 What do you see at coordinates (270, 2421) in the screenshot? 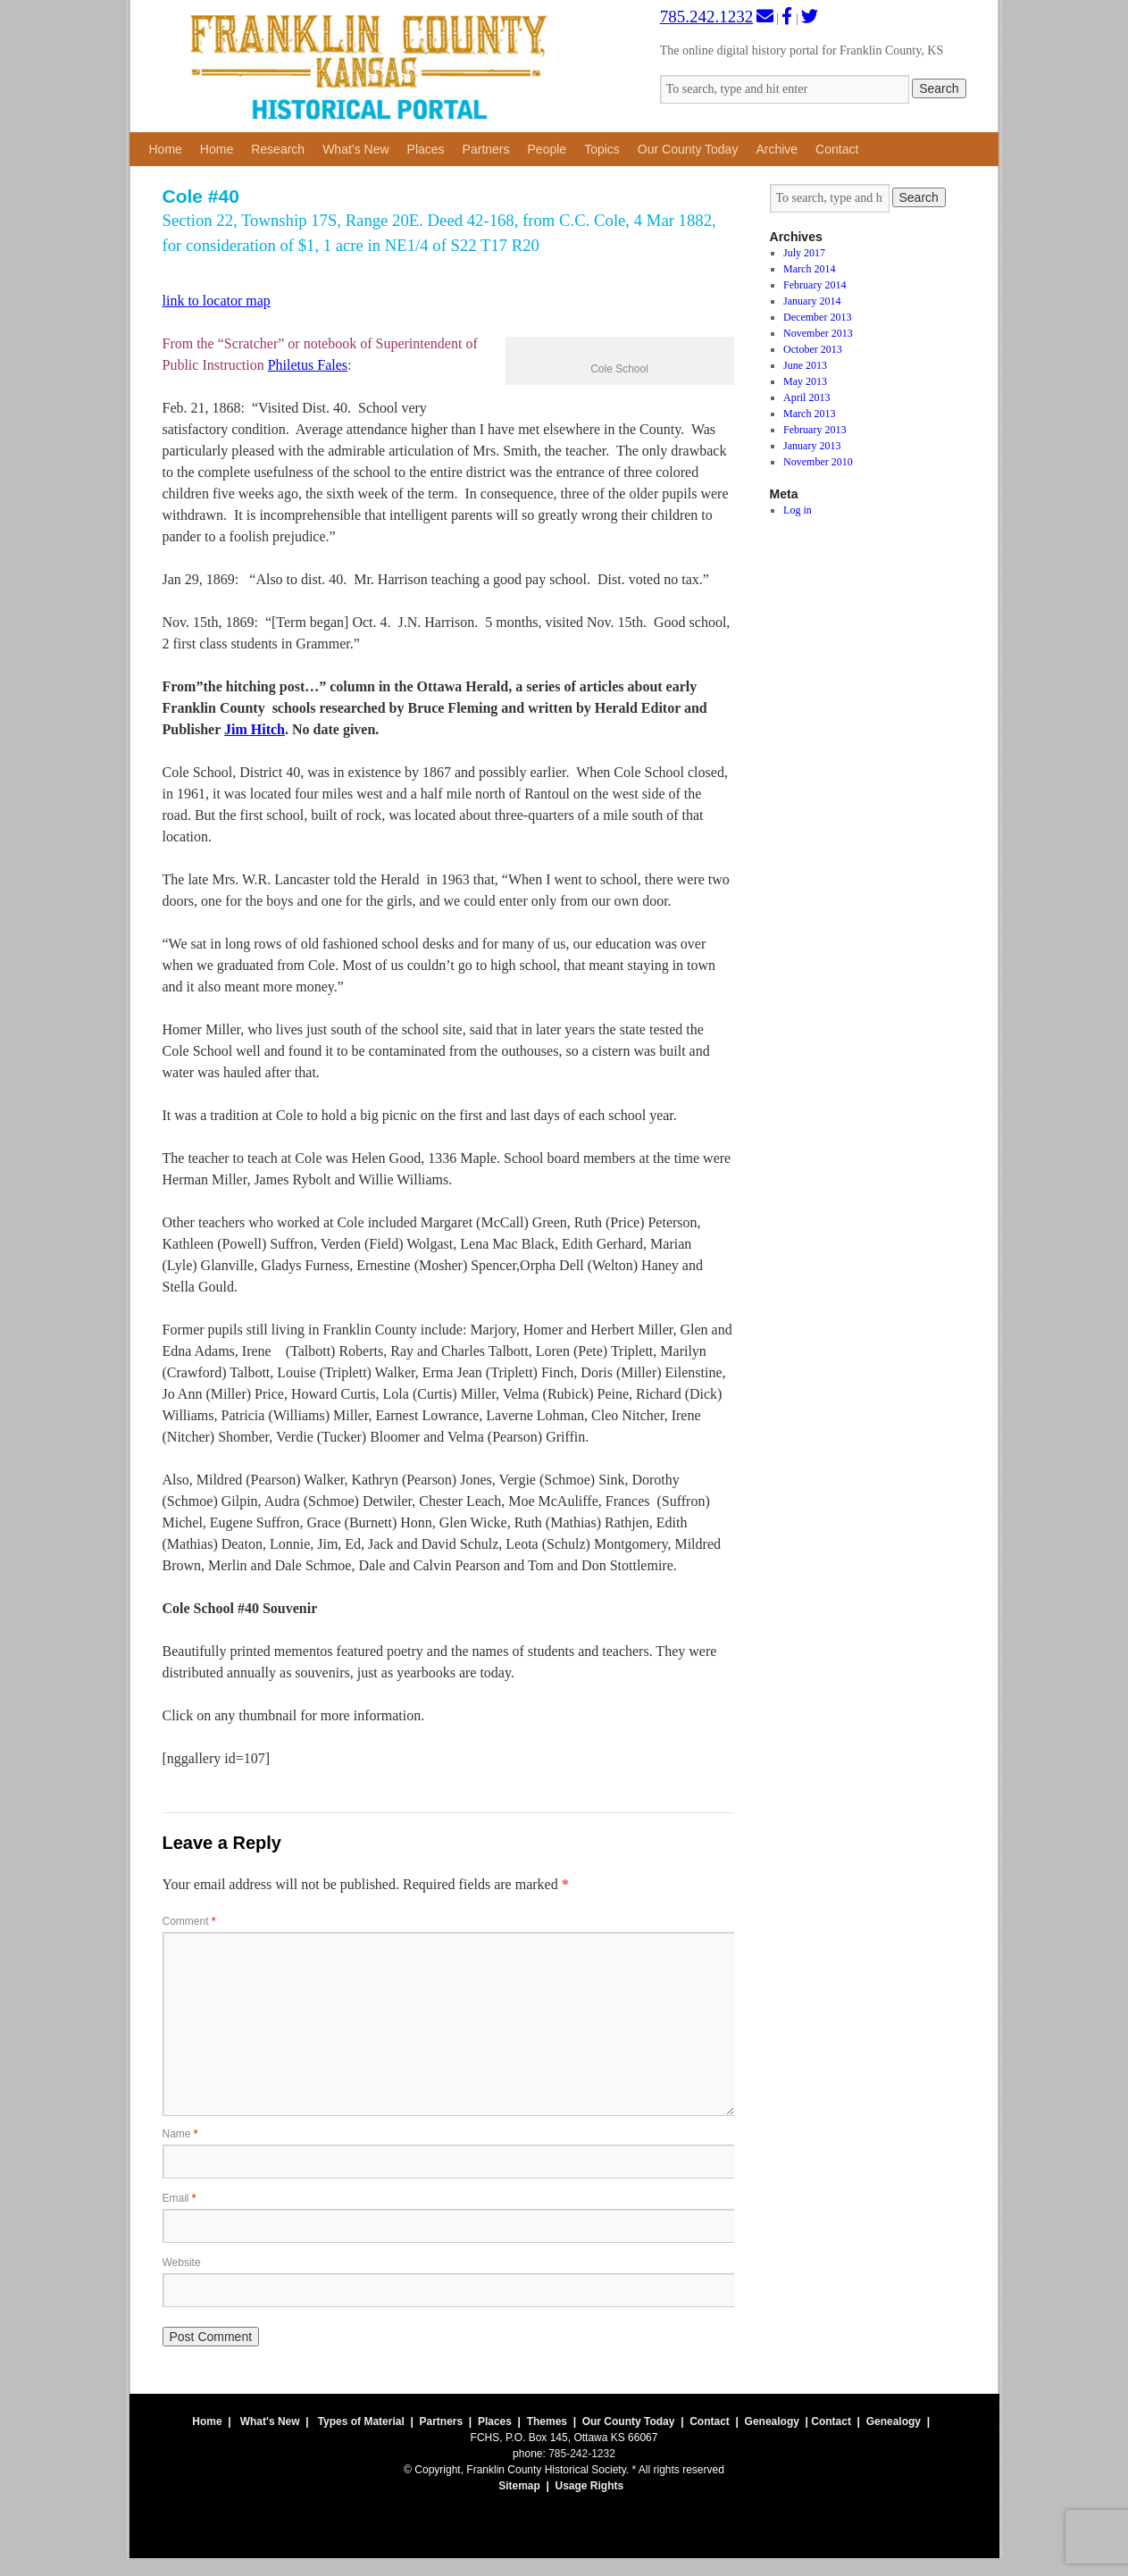
I see `What's New` at bounding box center [270, 2421].